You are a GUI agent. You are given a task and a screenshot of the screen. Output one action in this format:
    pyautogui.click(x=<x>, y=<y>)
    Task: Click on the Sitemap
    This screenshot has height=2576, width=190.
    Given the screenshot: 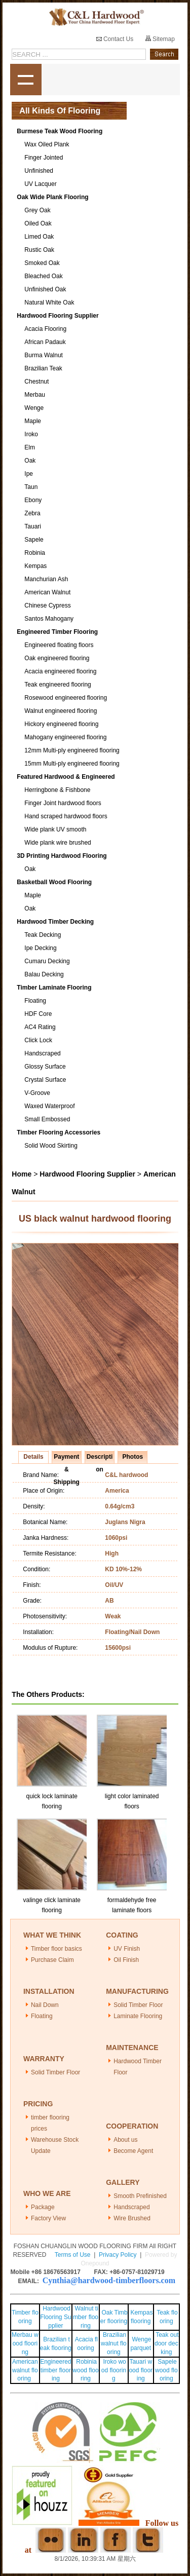 What is the action you would take?
    pyautogui.click(x=160, y=39)
    